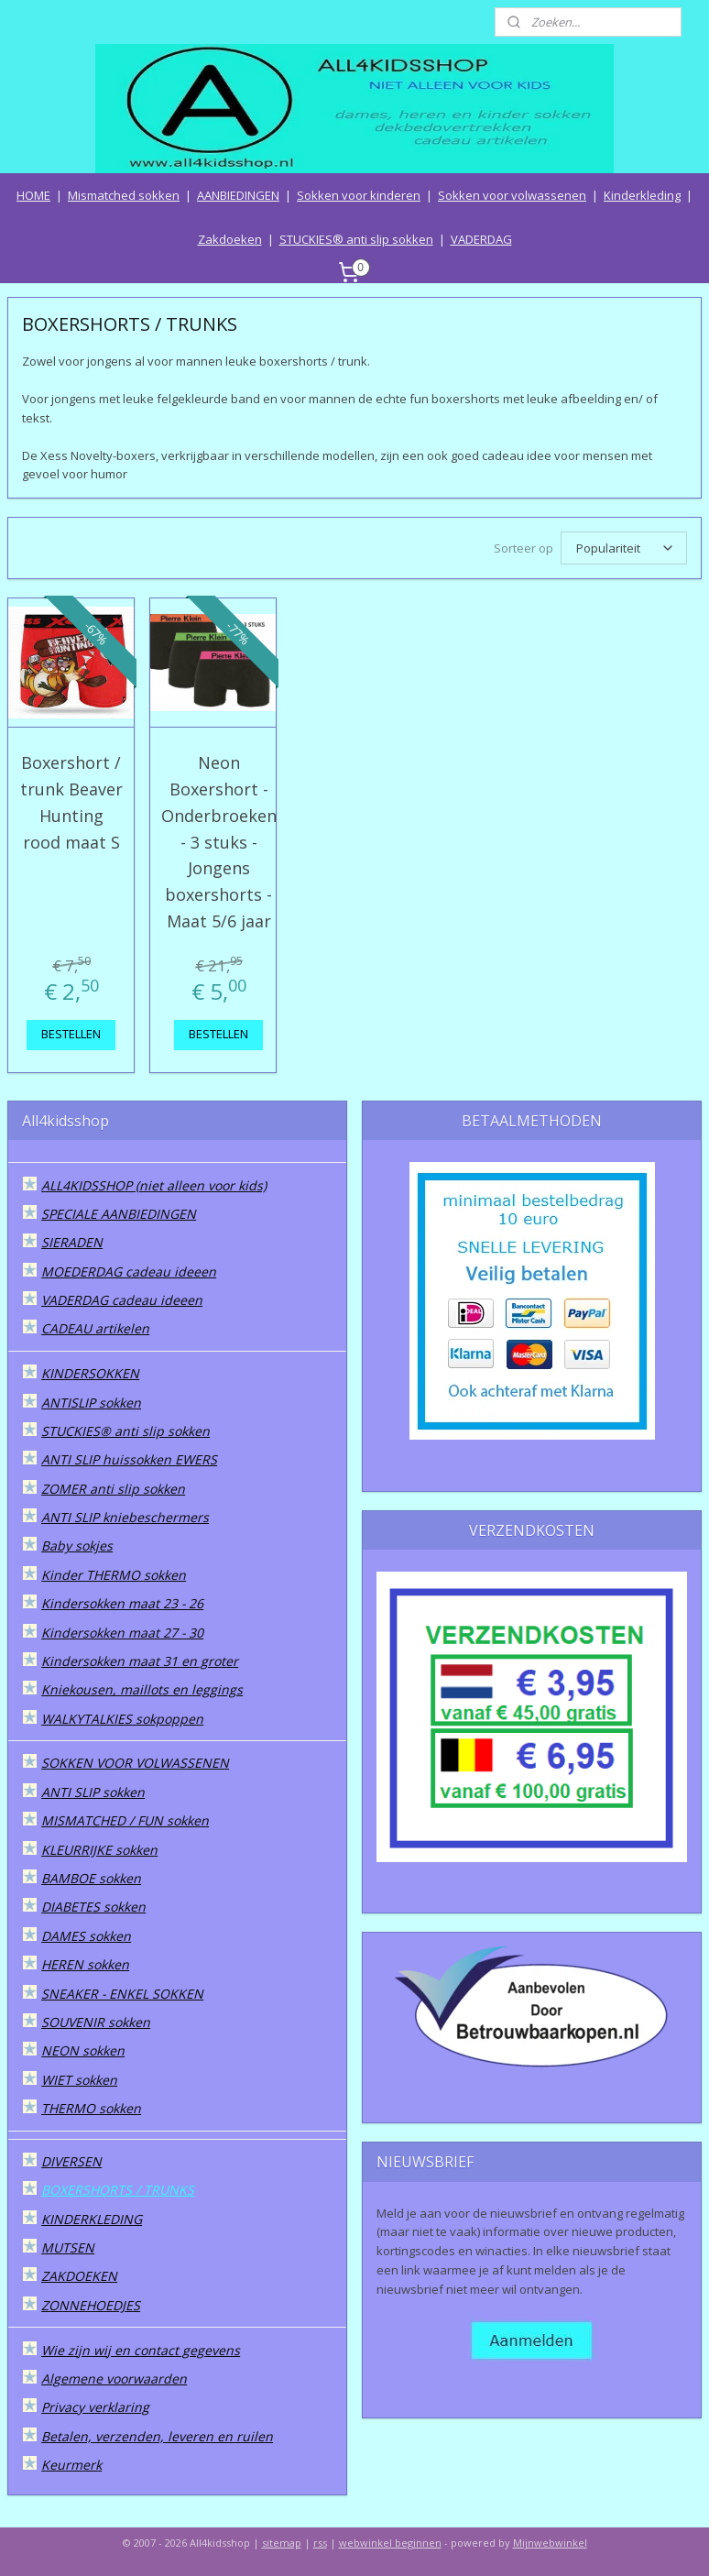  Describe the element at coordinates (122, 1993) in the screenshot. I see `SNEAKER - ENKEL SOKKEN` at that location.